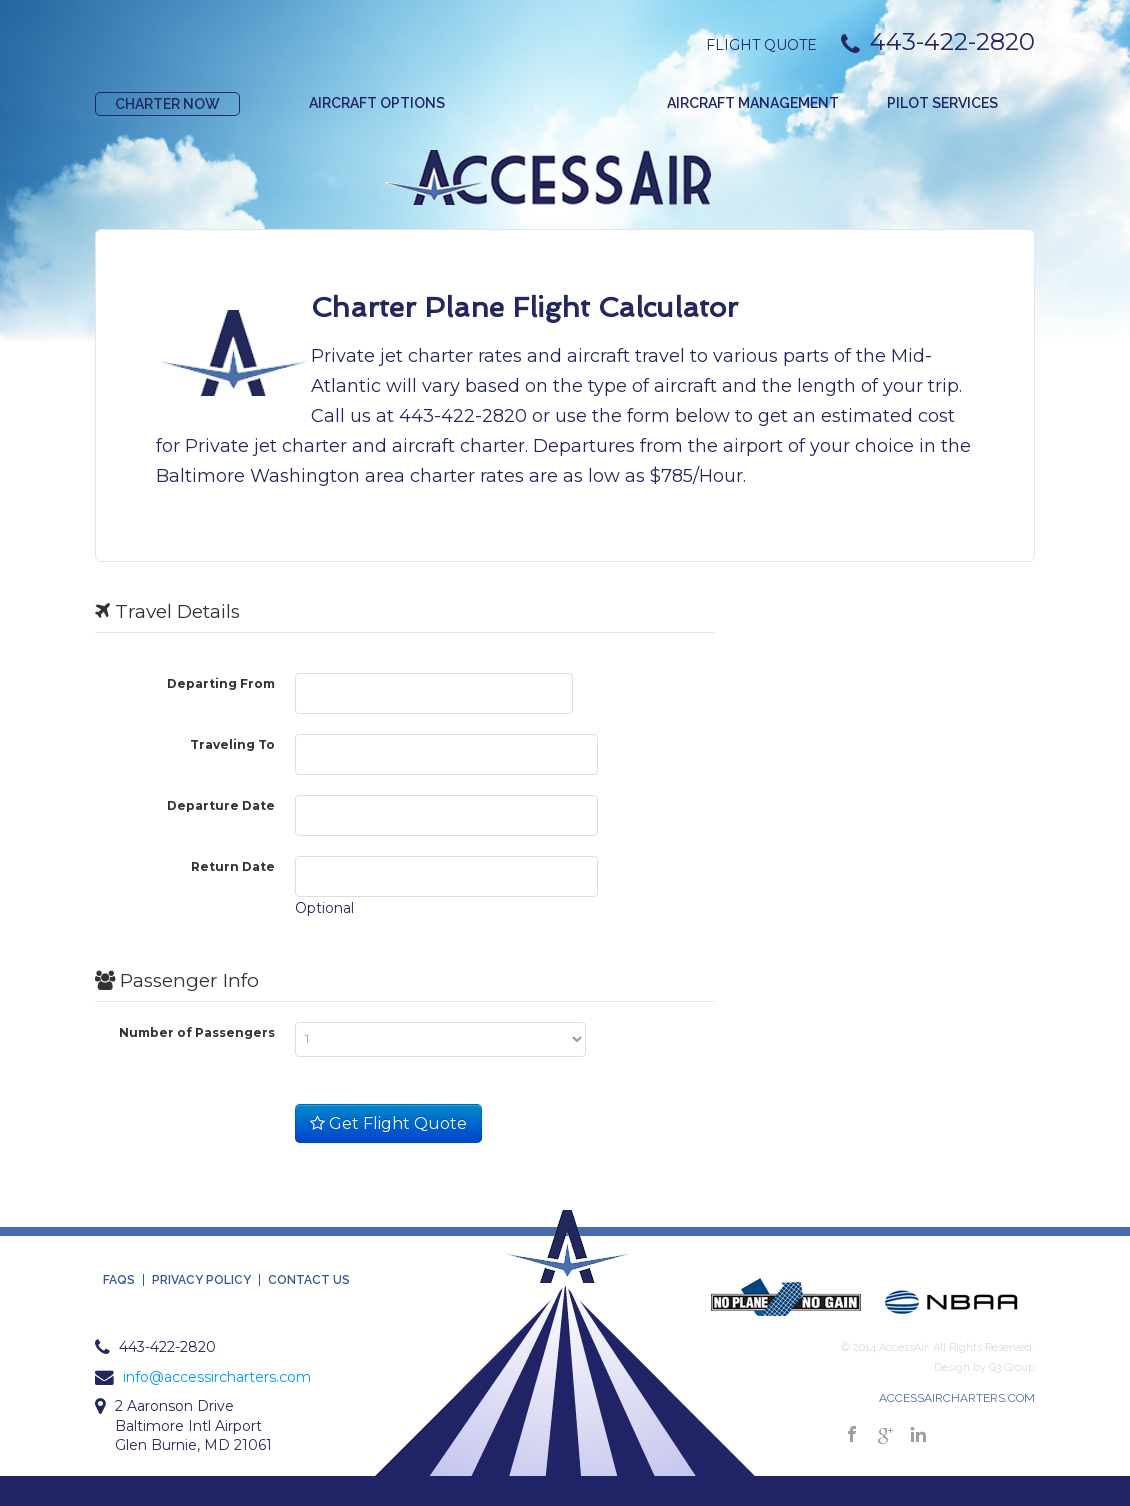 This screenshot has width=1130, height=1506. Describe the element at coordinates (167, 104) in the screenshot. I see `Charter Now` at that location.